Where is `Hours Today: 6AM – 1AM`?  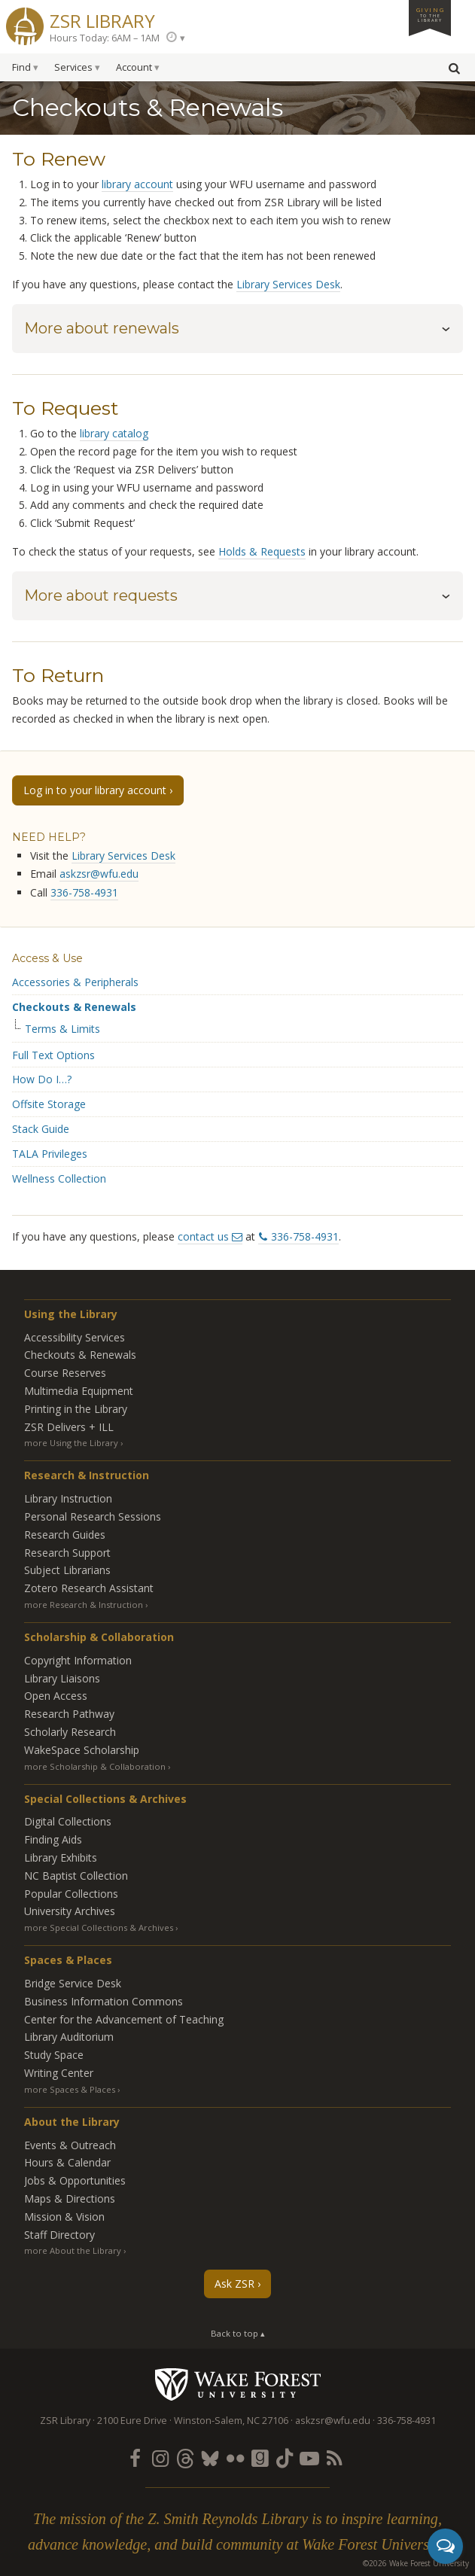 Hours Today: 6AM – 1AM is located at coordinates (105, 38).